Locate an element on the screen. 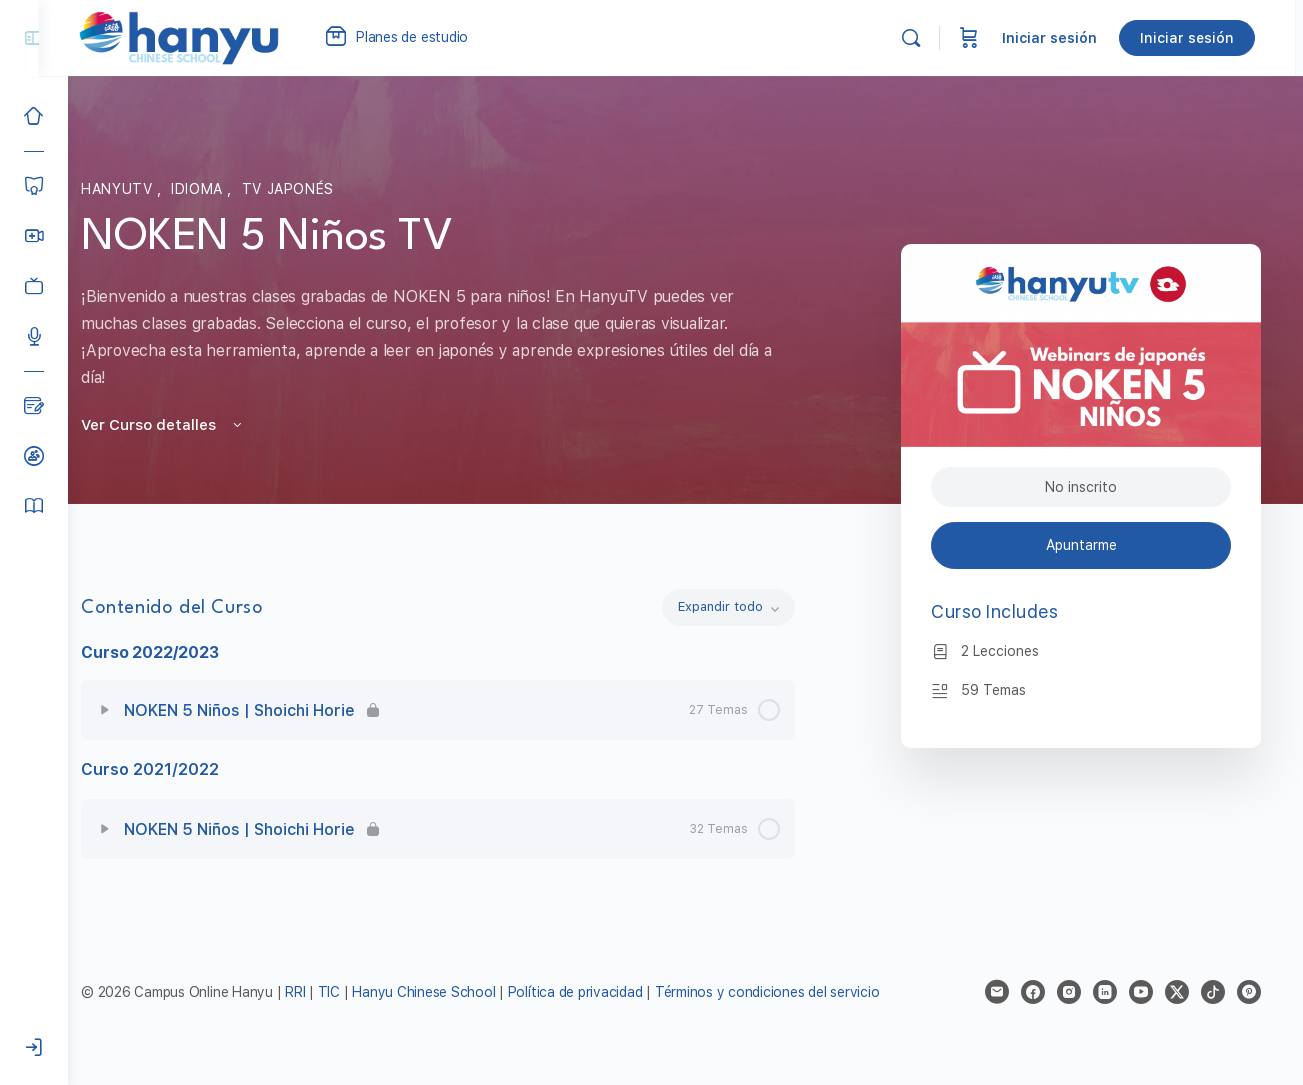 This screenshot has height=1085, width=1303. TIC is located at coordinates (358, 992).